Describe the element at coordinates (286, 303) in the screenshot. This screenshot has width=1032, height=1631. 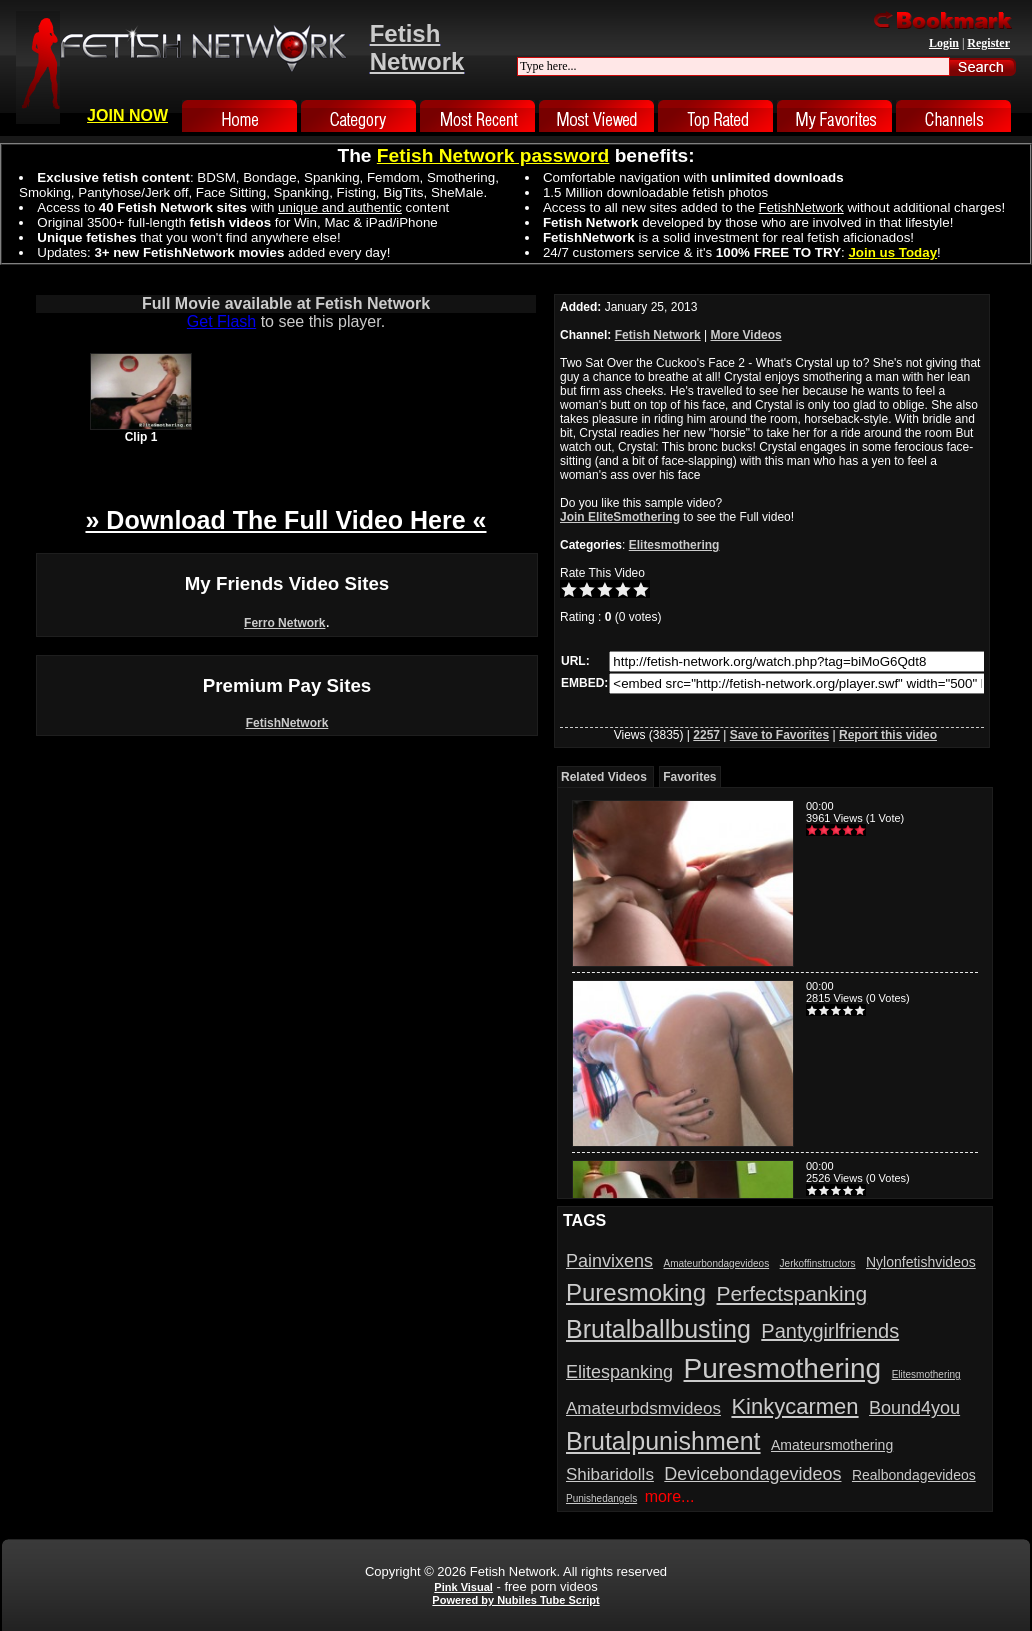
I see `Full Movie available at Fetish Network` at that location.